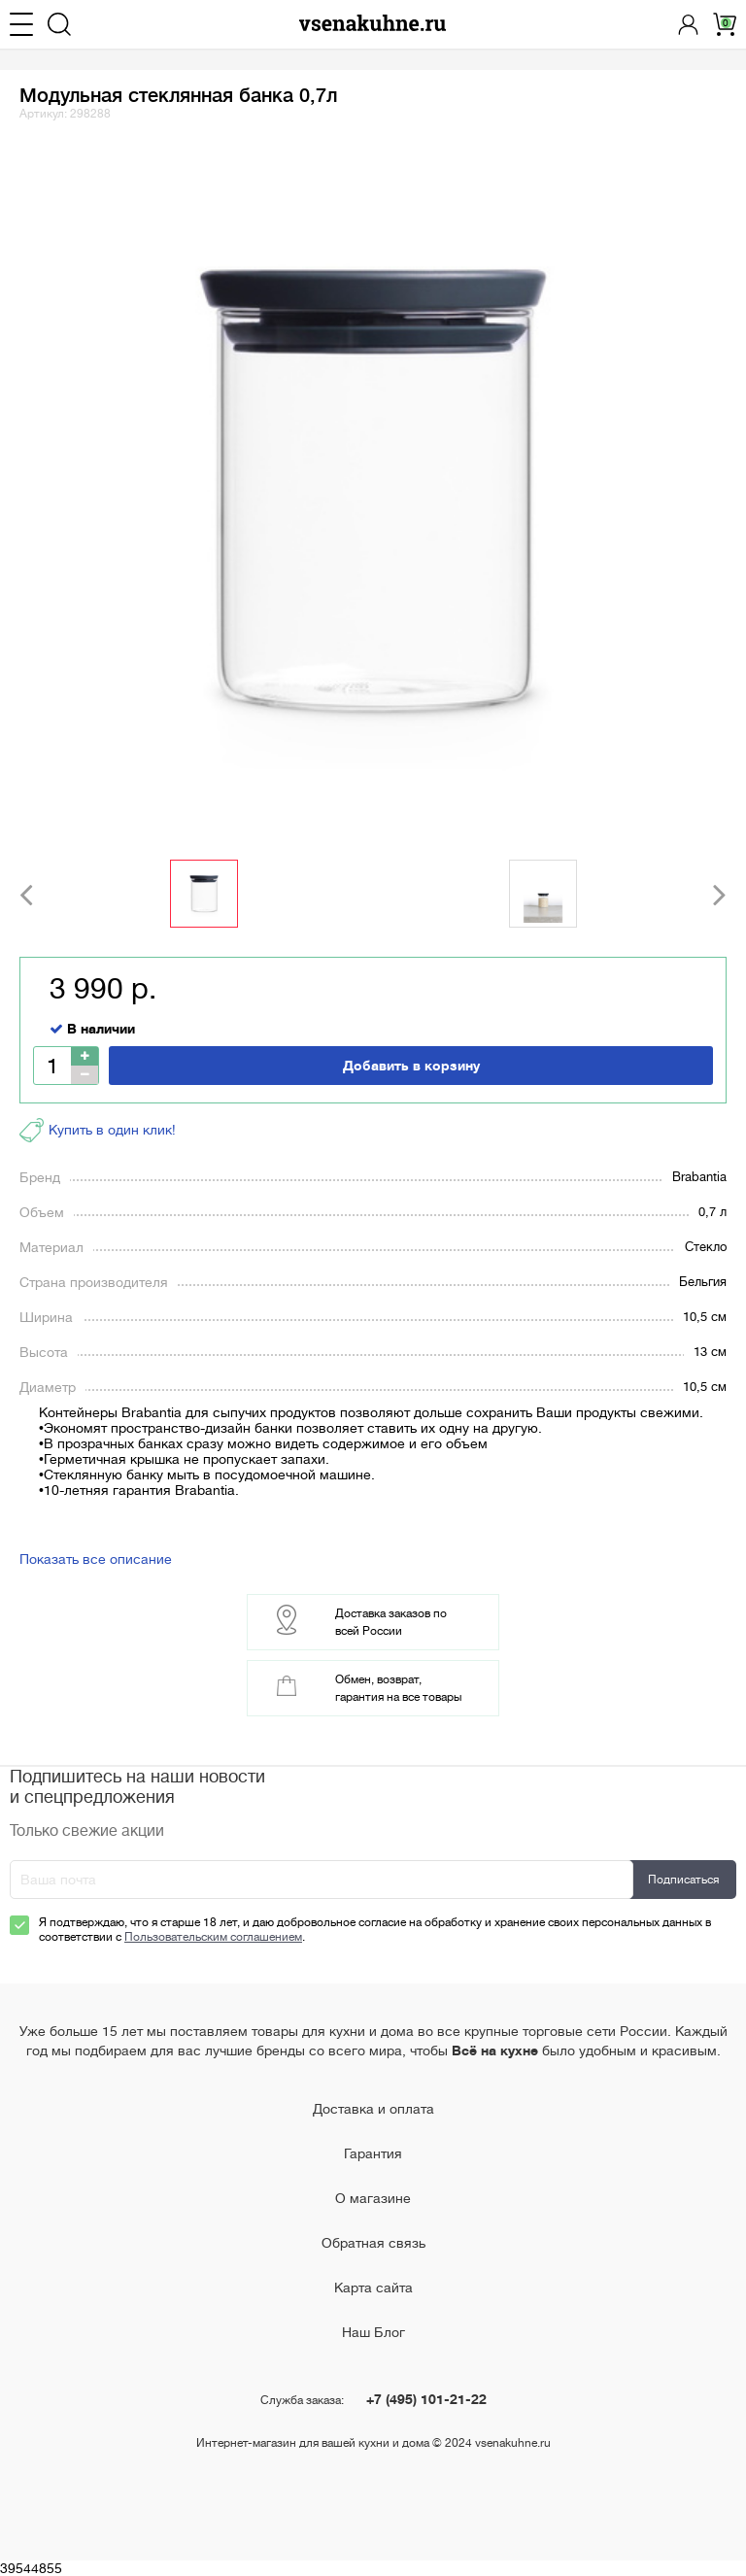 The image size is (746, 2576). Describe the element at coordinates (97, 1130) in the screenshot. I see `Купить в один клик!` at that location.